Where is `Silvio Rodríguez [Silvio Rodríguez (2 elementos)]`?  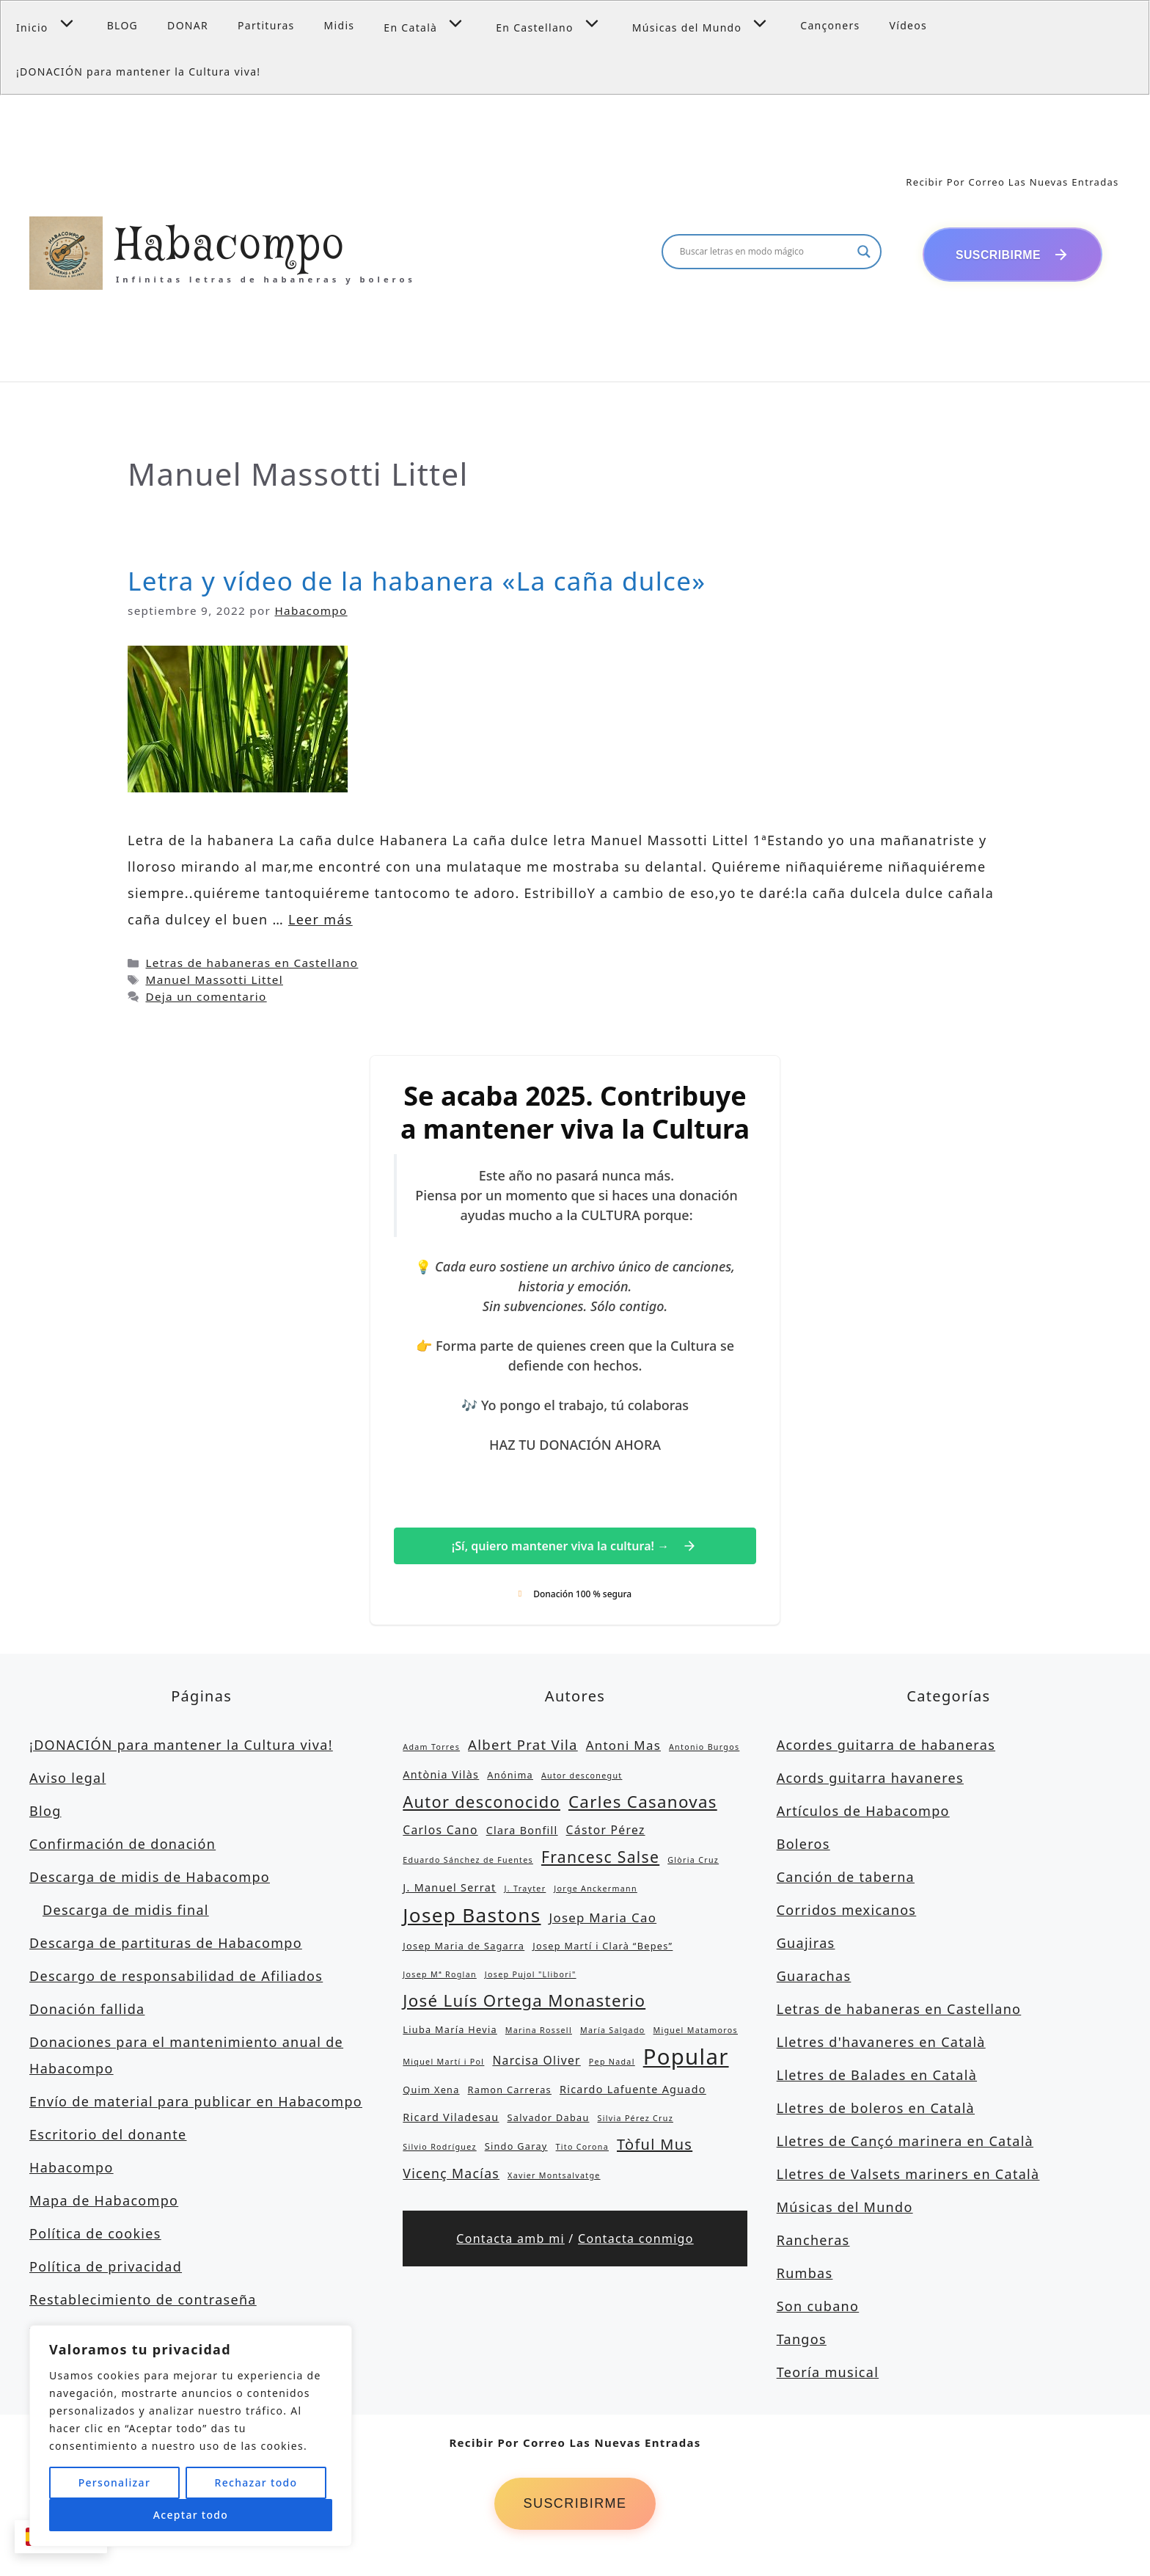 Silvio Rodríguez [Silvio Rodríguez (2 elementos)] is located at coordinates (439, 2148).